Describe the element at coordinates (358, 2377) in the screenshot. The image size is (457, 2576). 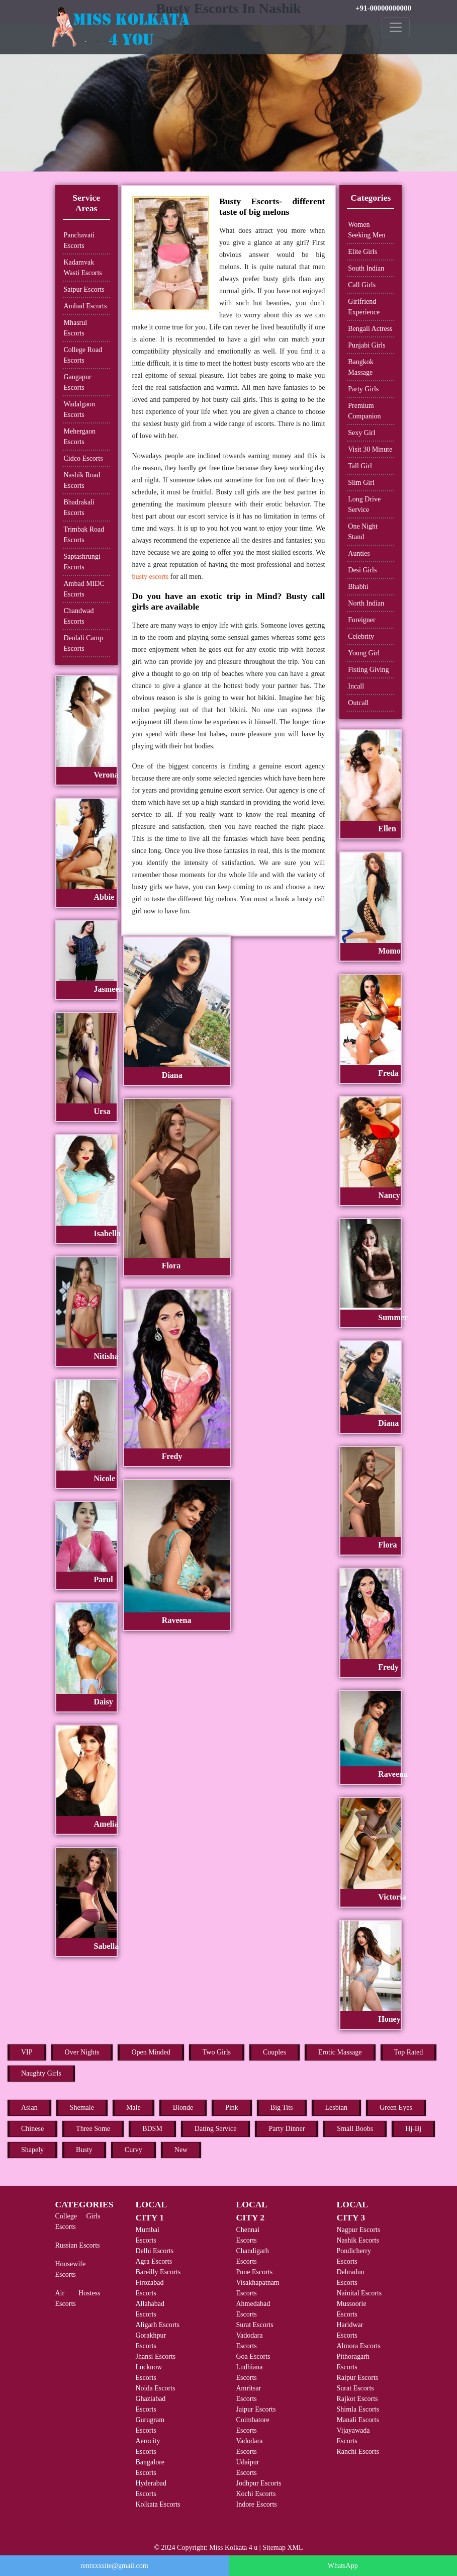
I see `Raipur Escorts` at that location.